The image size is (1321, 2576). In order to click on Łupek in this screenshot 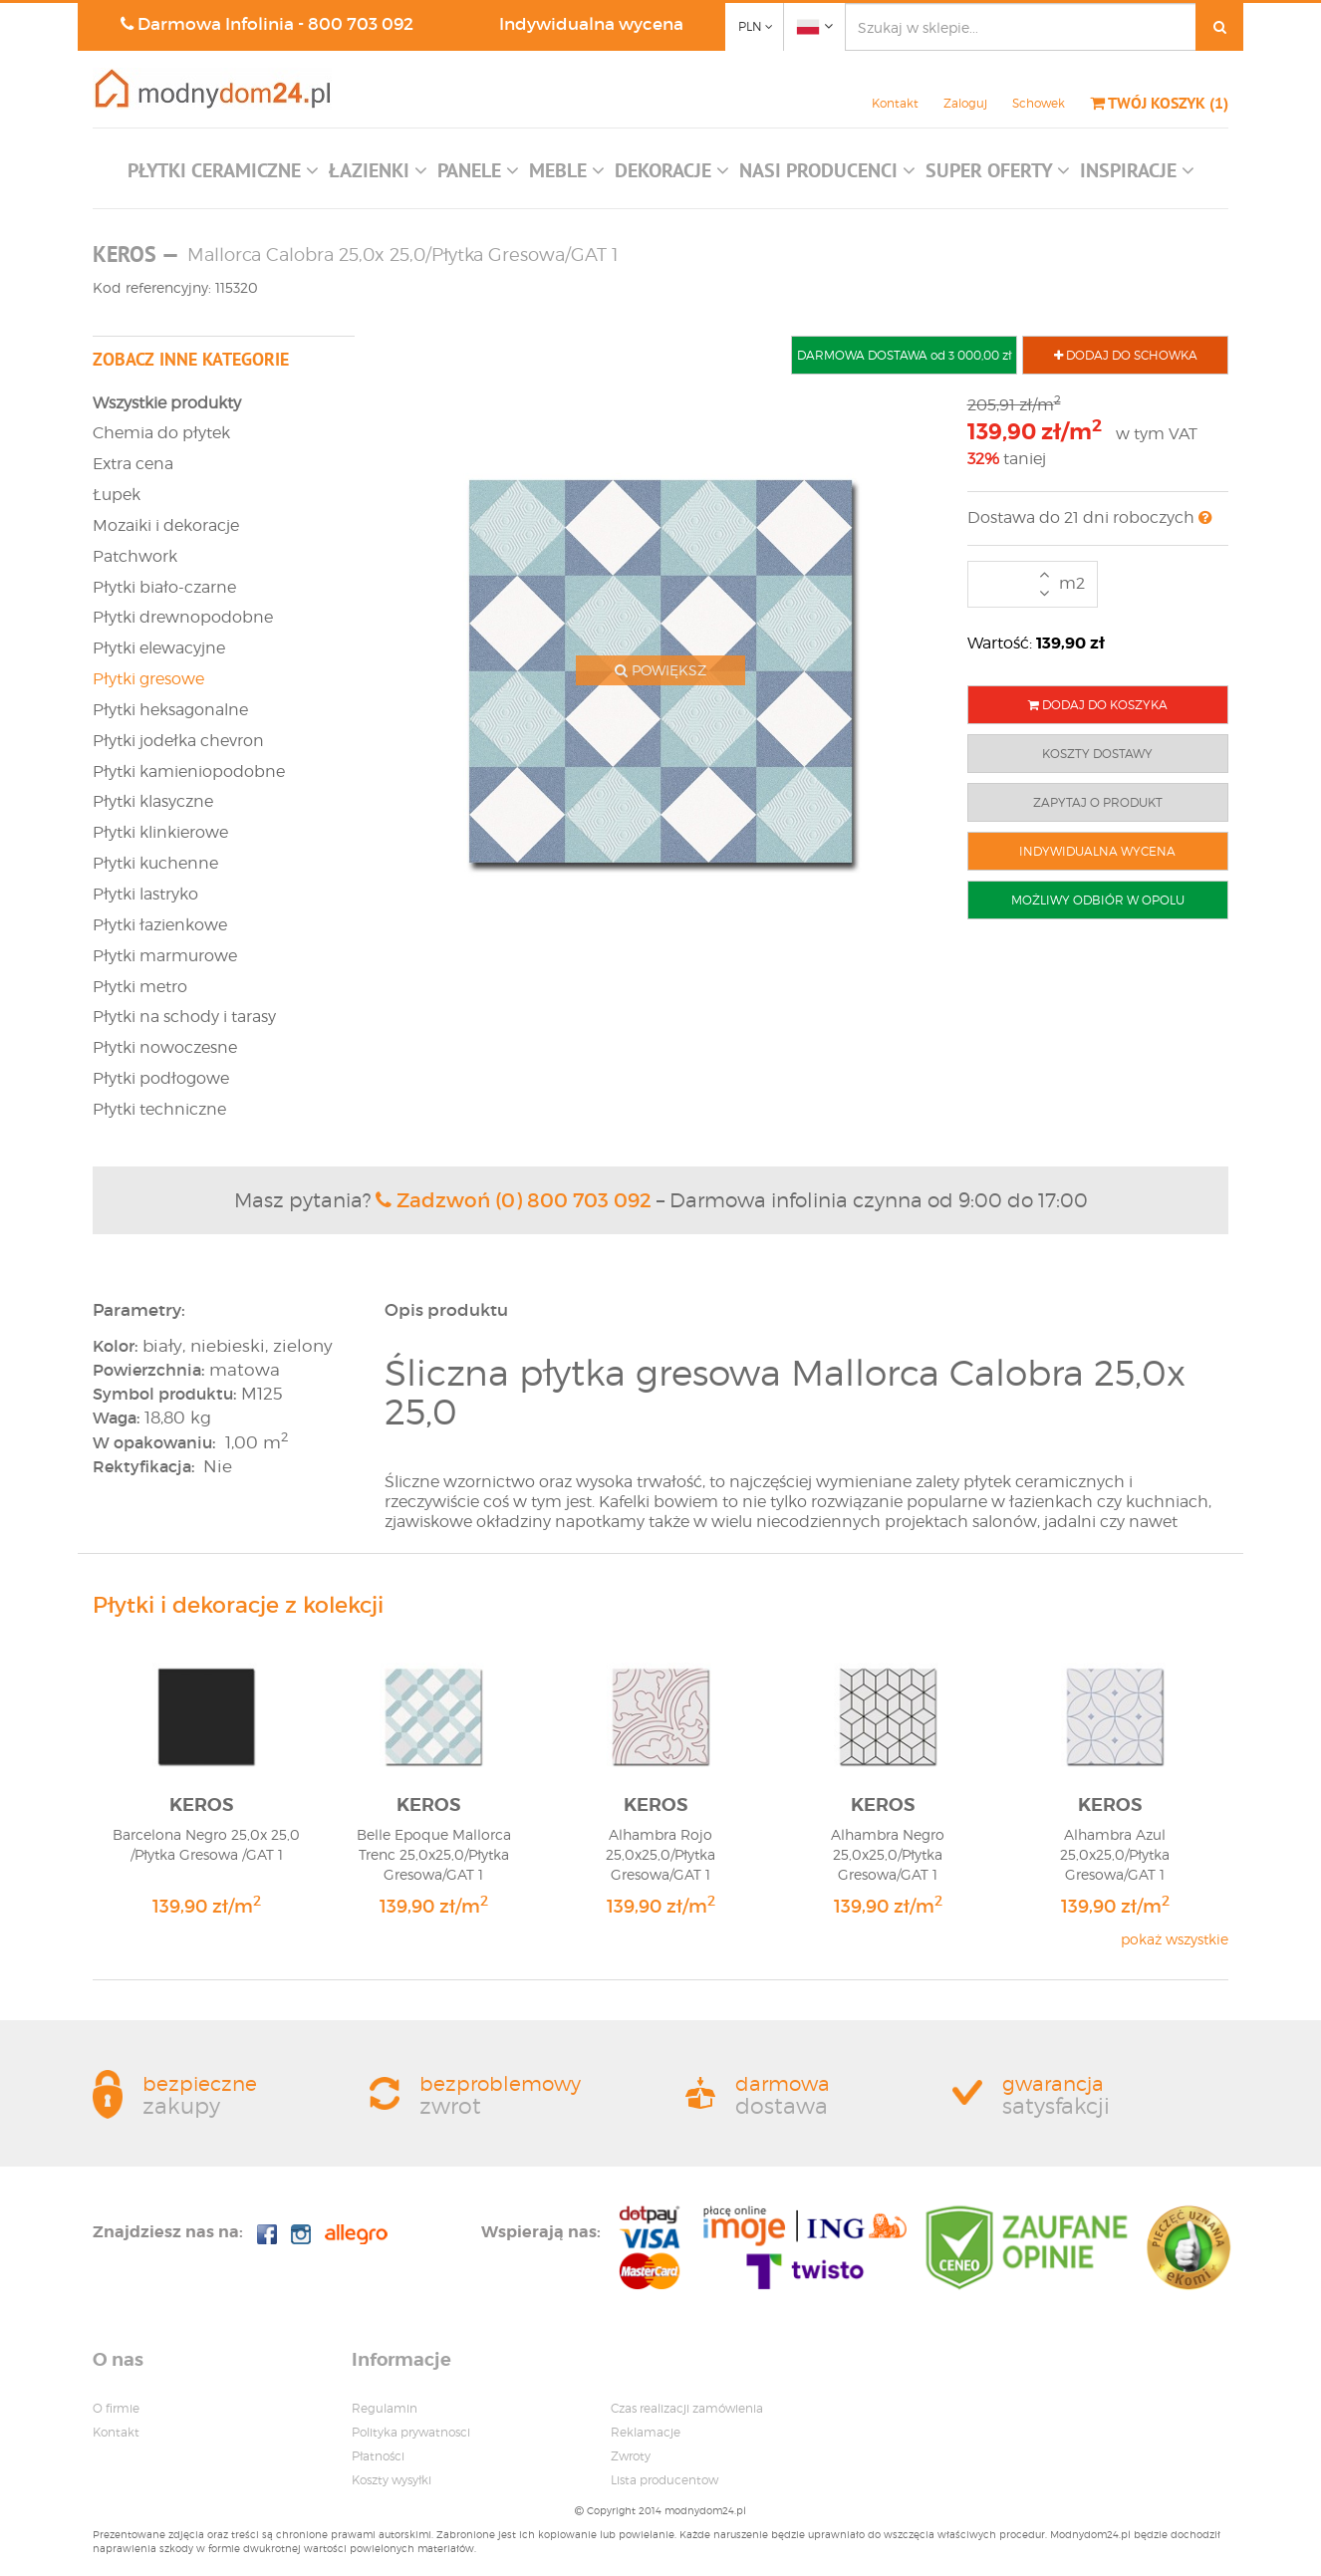, I will do `click(116, 494)`.